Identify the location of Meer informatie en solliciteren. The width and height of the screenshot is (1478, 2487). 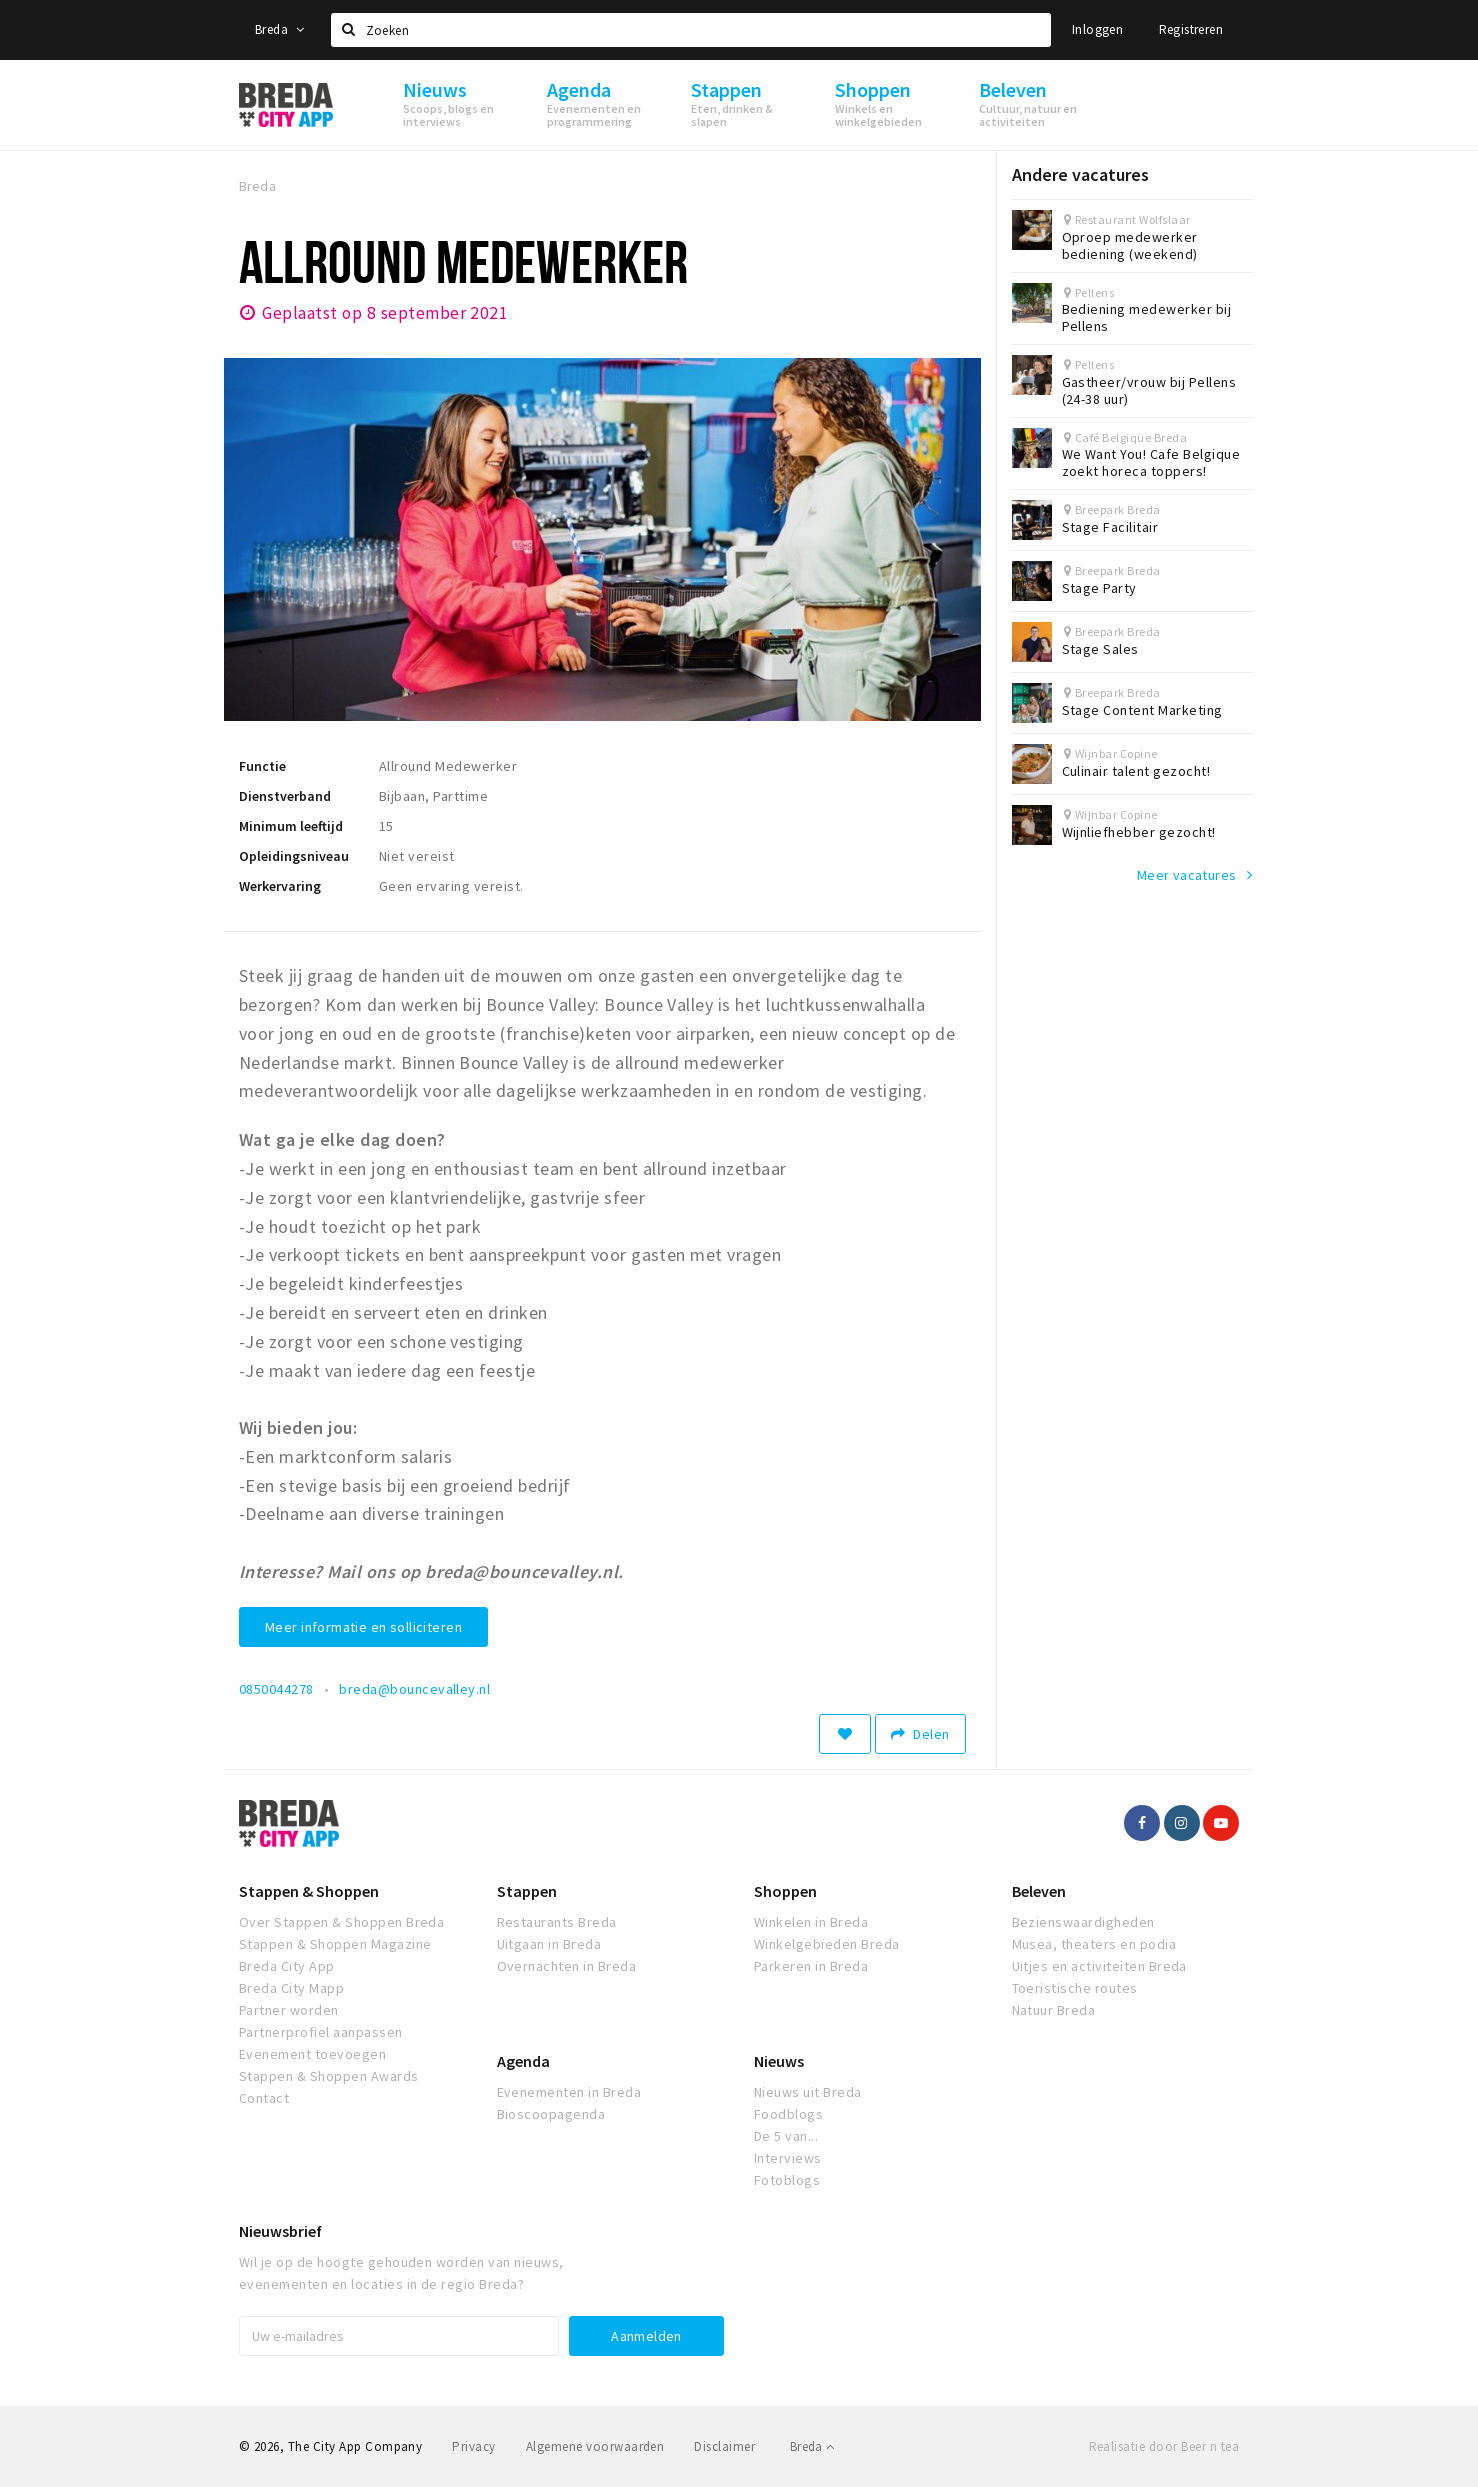
(363, 1627).